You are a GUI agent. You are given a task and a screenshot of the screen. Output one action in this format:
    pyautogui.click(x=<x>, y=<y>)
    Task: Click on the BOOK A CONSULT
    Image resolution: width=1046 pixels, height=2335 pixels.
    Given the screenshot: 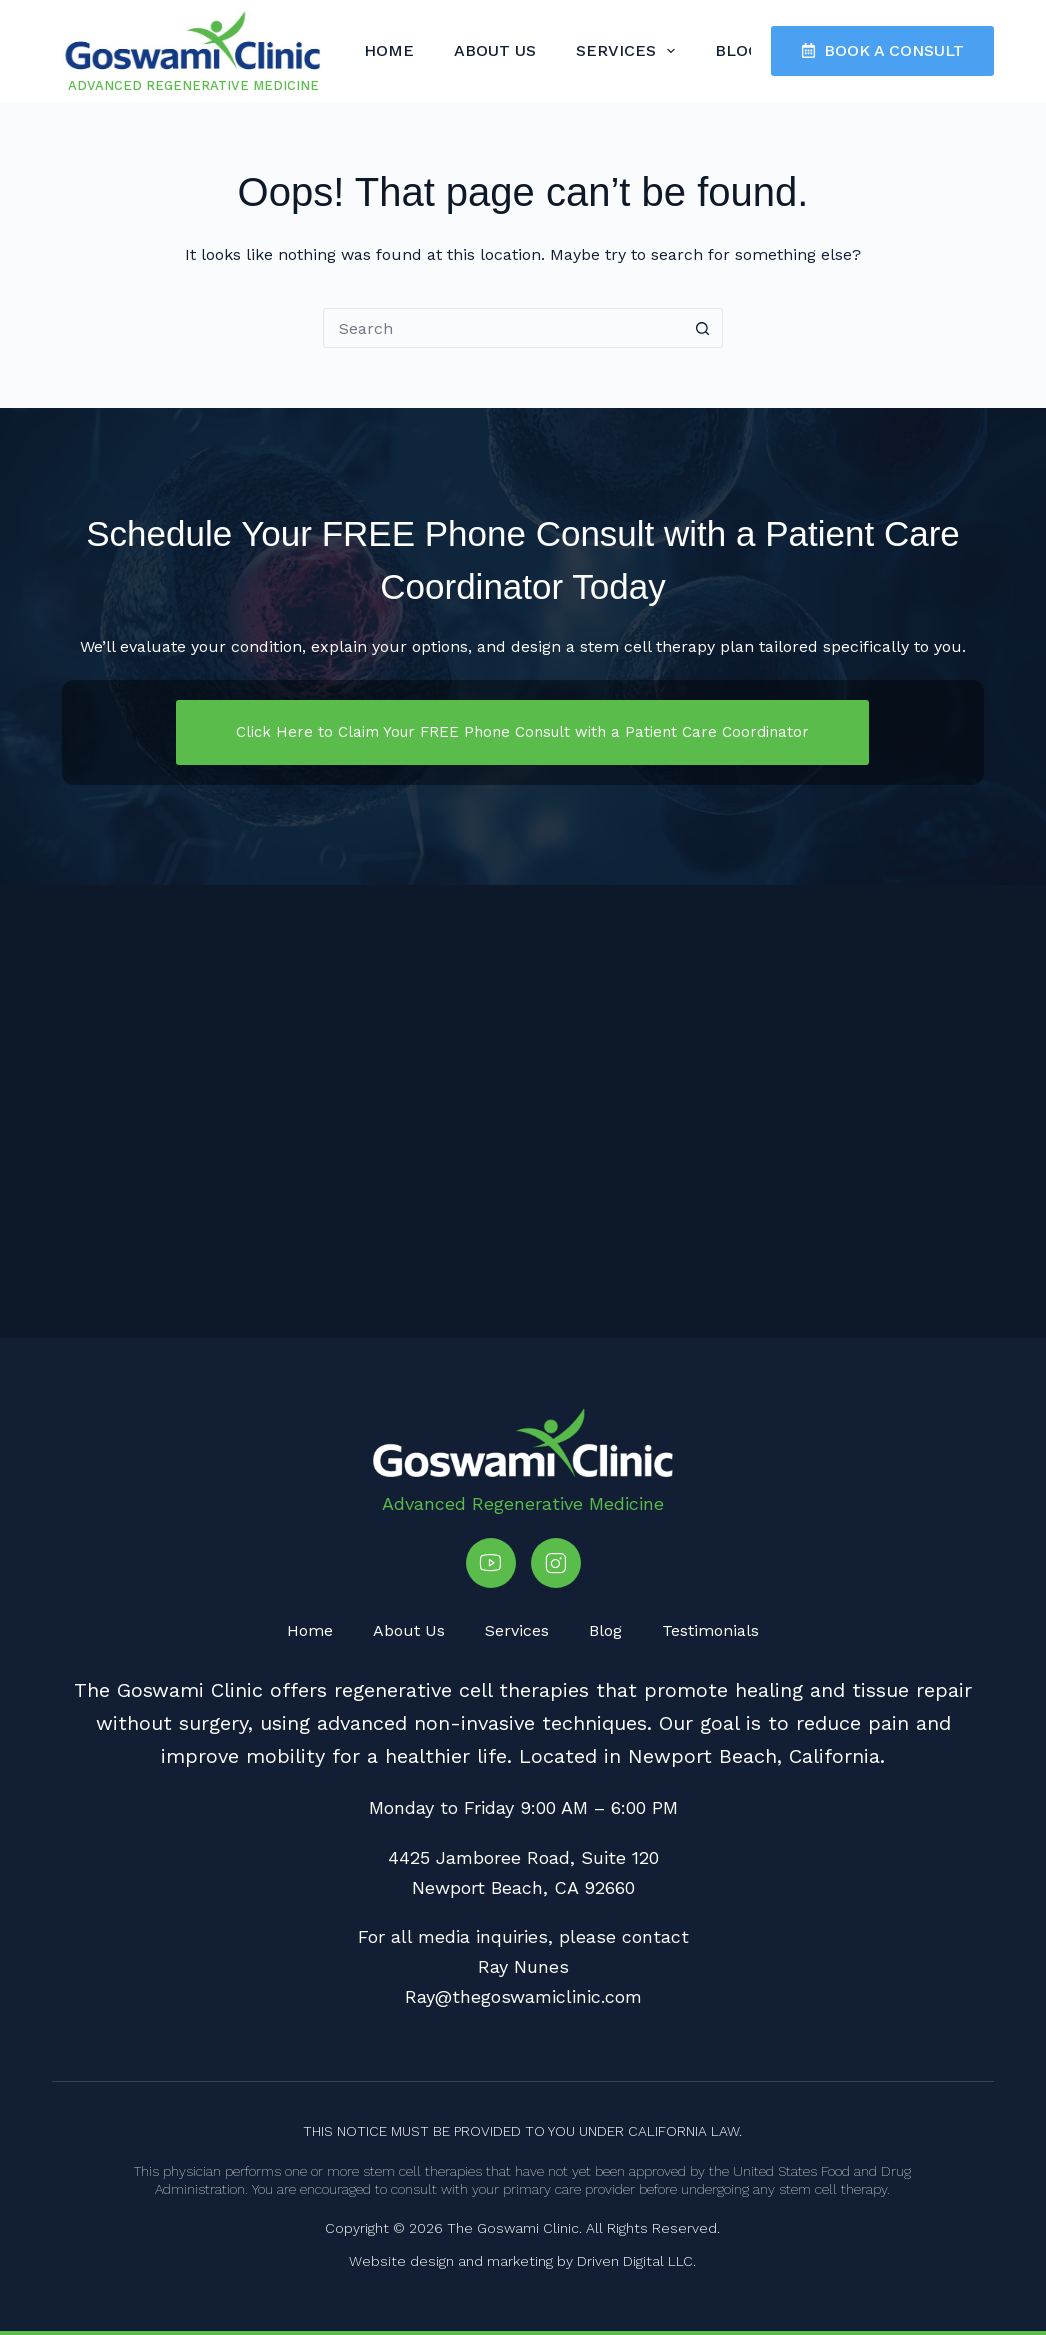 What is the action you would take?
    pyautogui.click(x=882, y=50)
    